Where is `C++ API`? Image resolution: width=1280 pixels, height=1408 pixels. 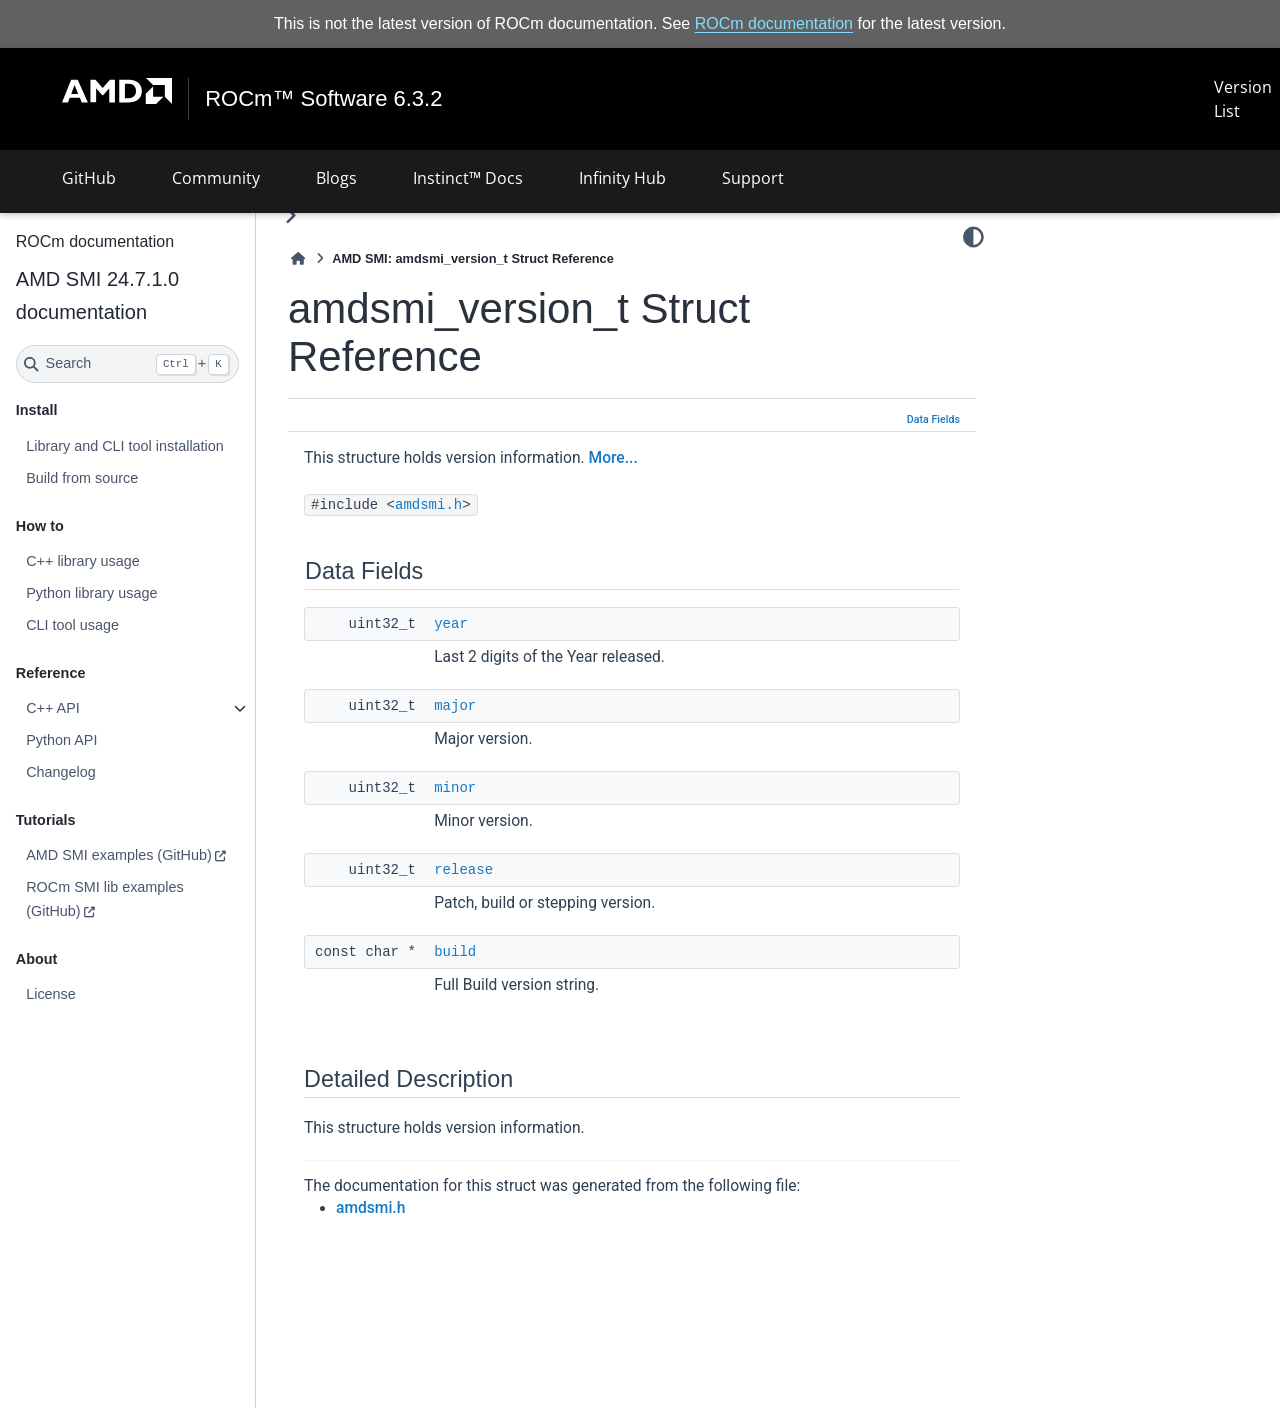
C++ API is located at coordinates (53, 708).